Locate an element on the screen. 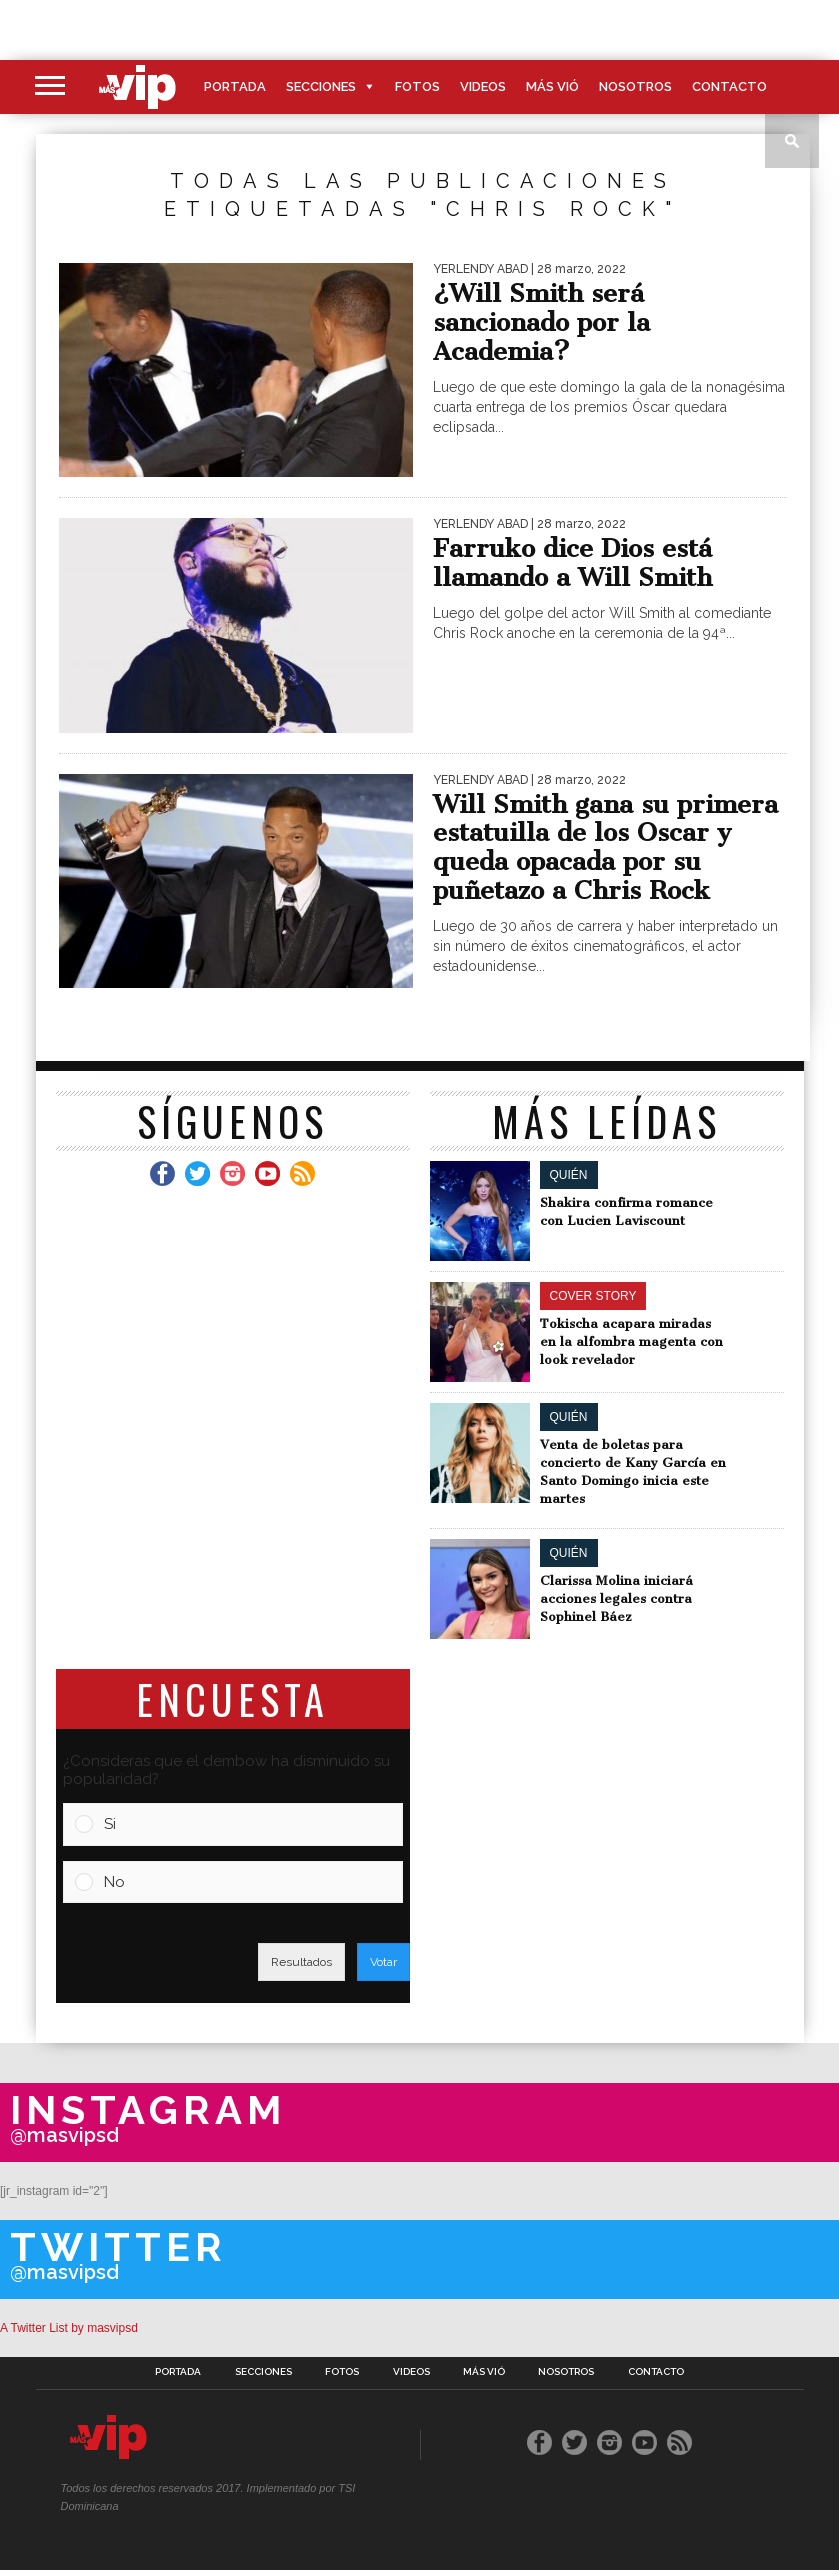 Image resolution: width=839 pixels, height=2570 pixels. Más Vió is located at coordinates (552, 86).